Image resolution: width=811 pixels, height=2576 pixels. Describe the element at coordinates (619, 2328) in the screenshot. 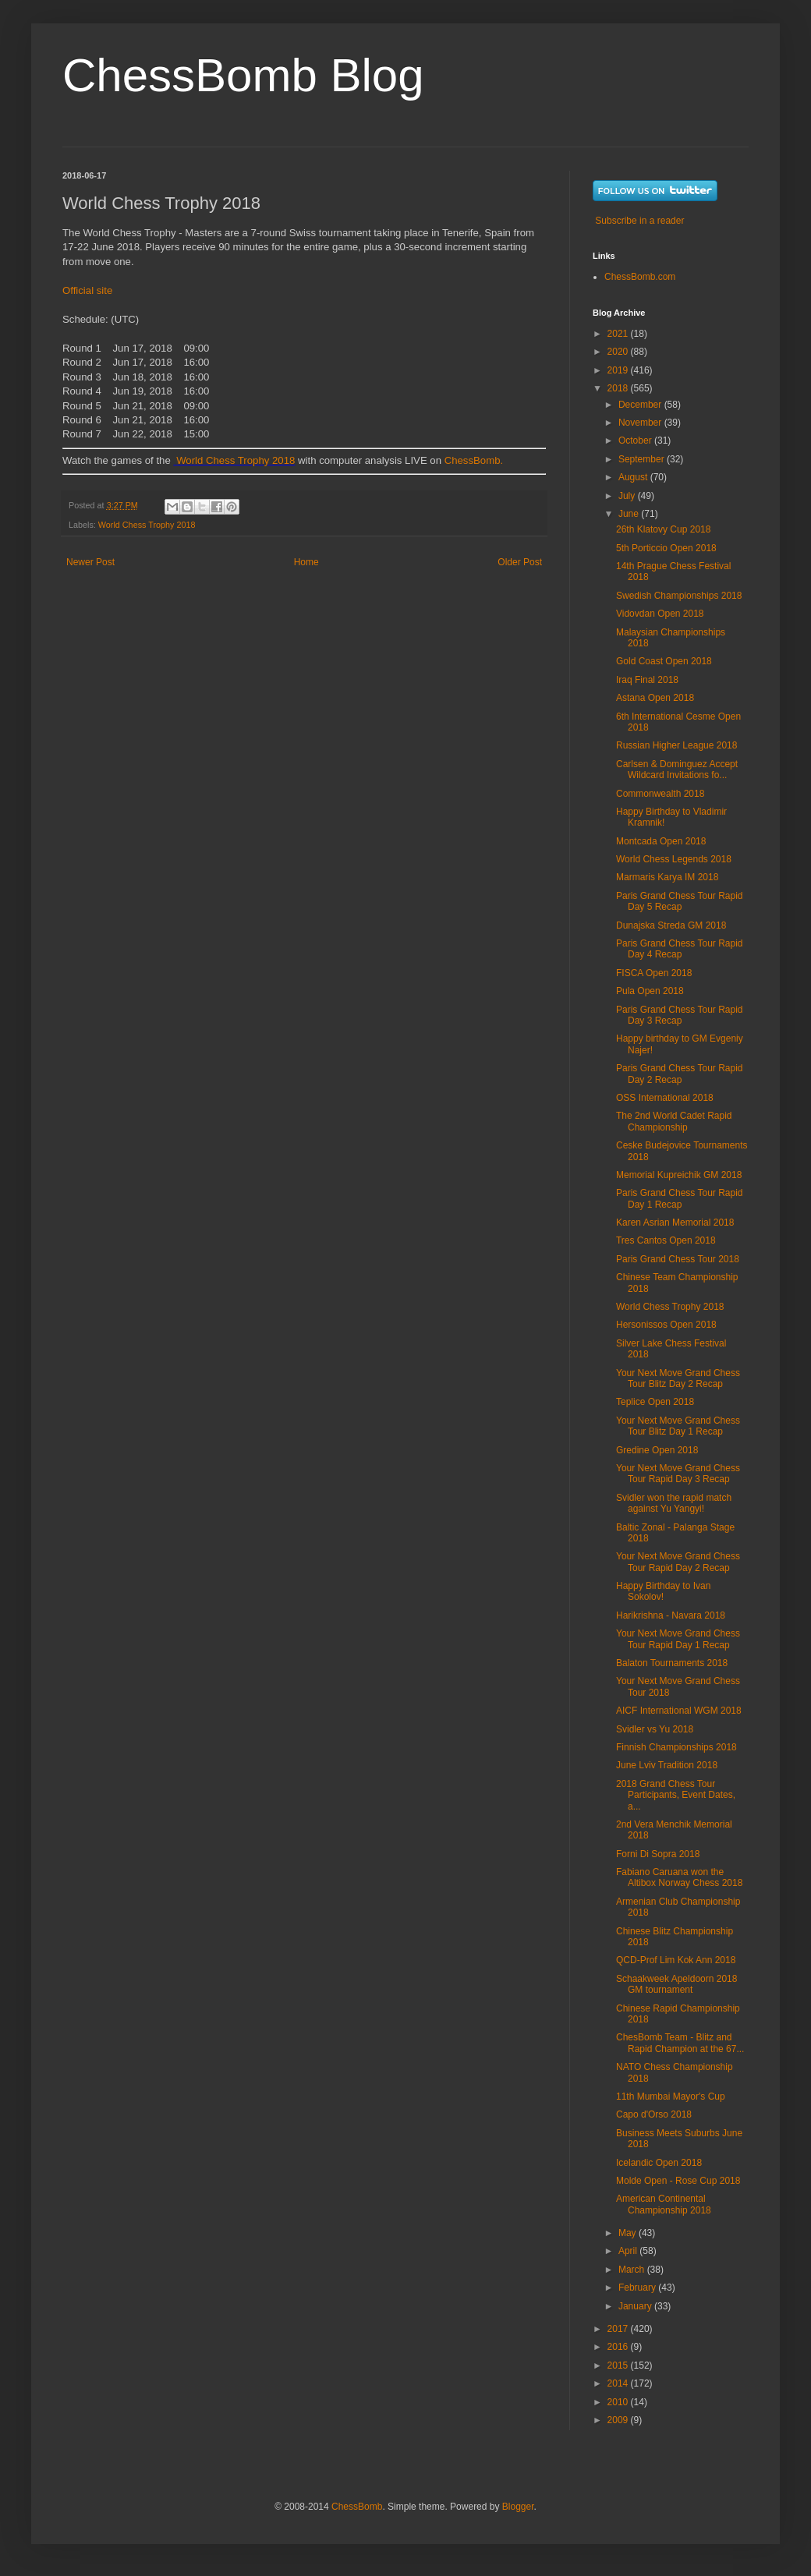

I see `2017` at that location.